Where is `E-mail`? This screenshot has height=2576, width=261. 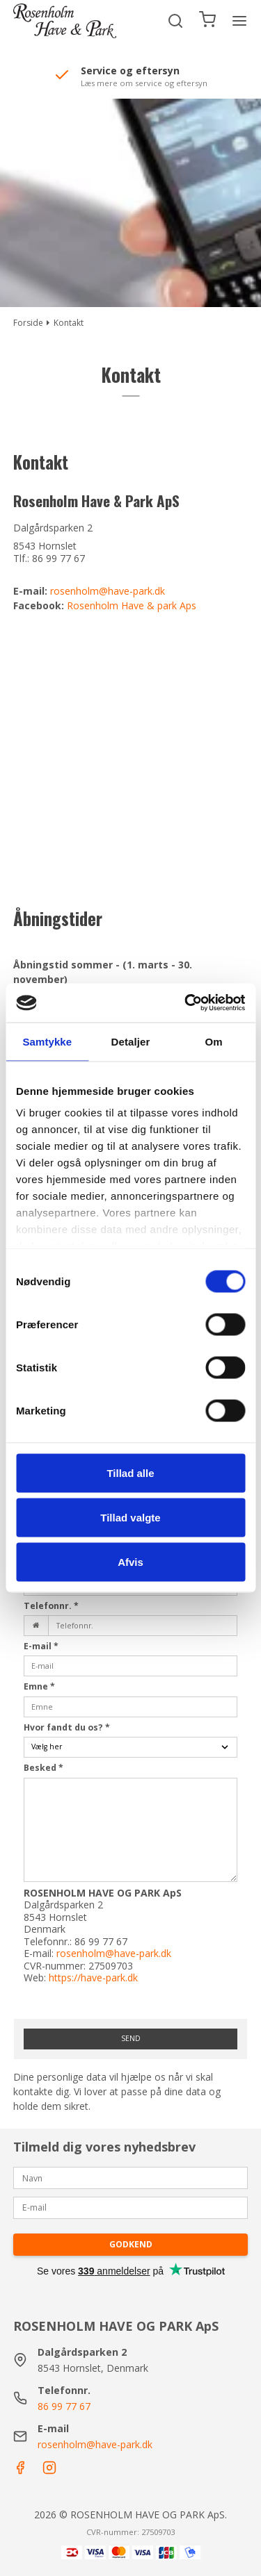 E-mail is located at coordinates (41, 1646).